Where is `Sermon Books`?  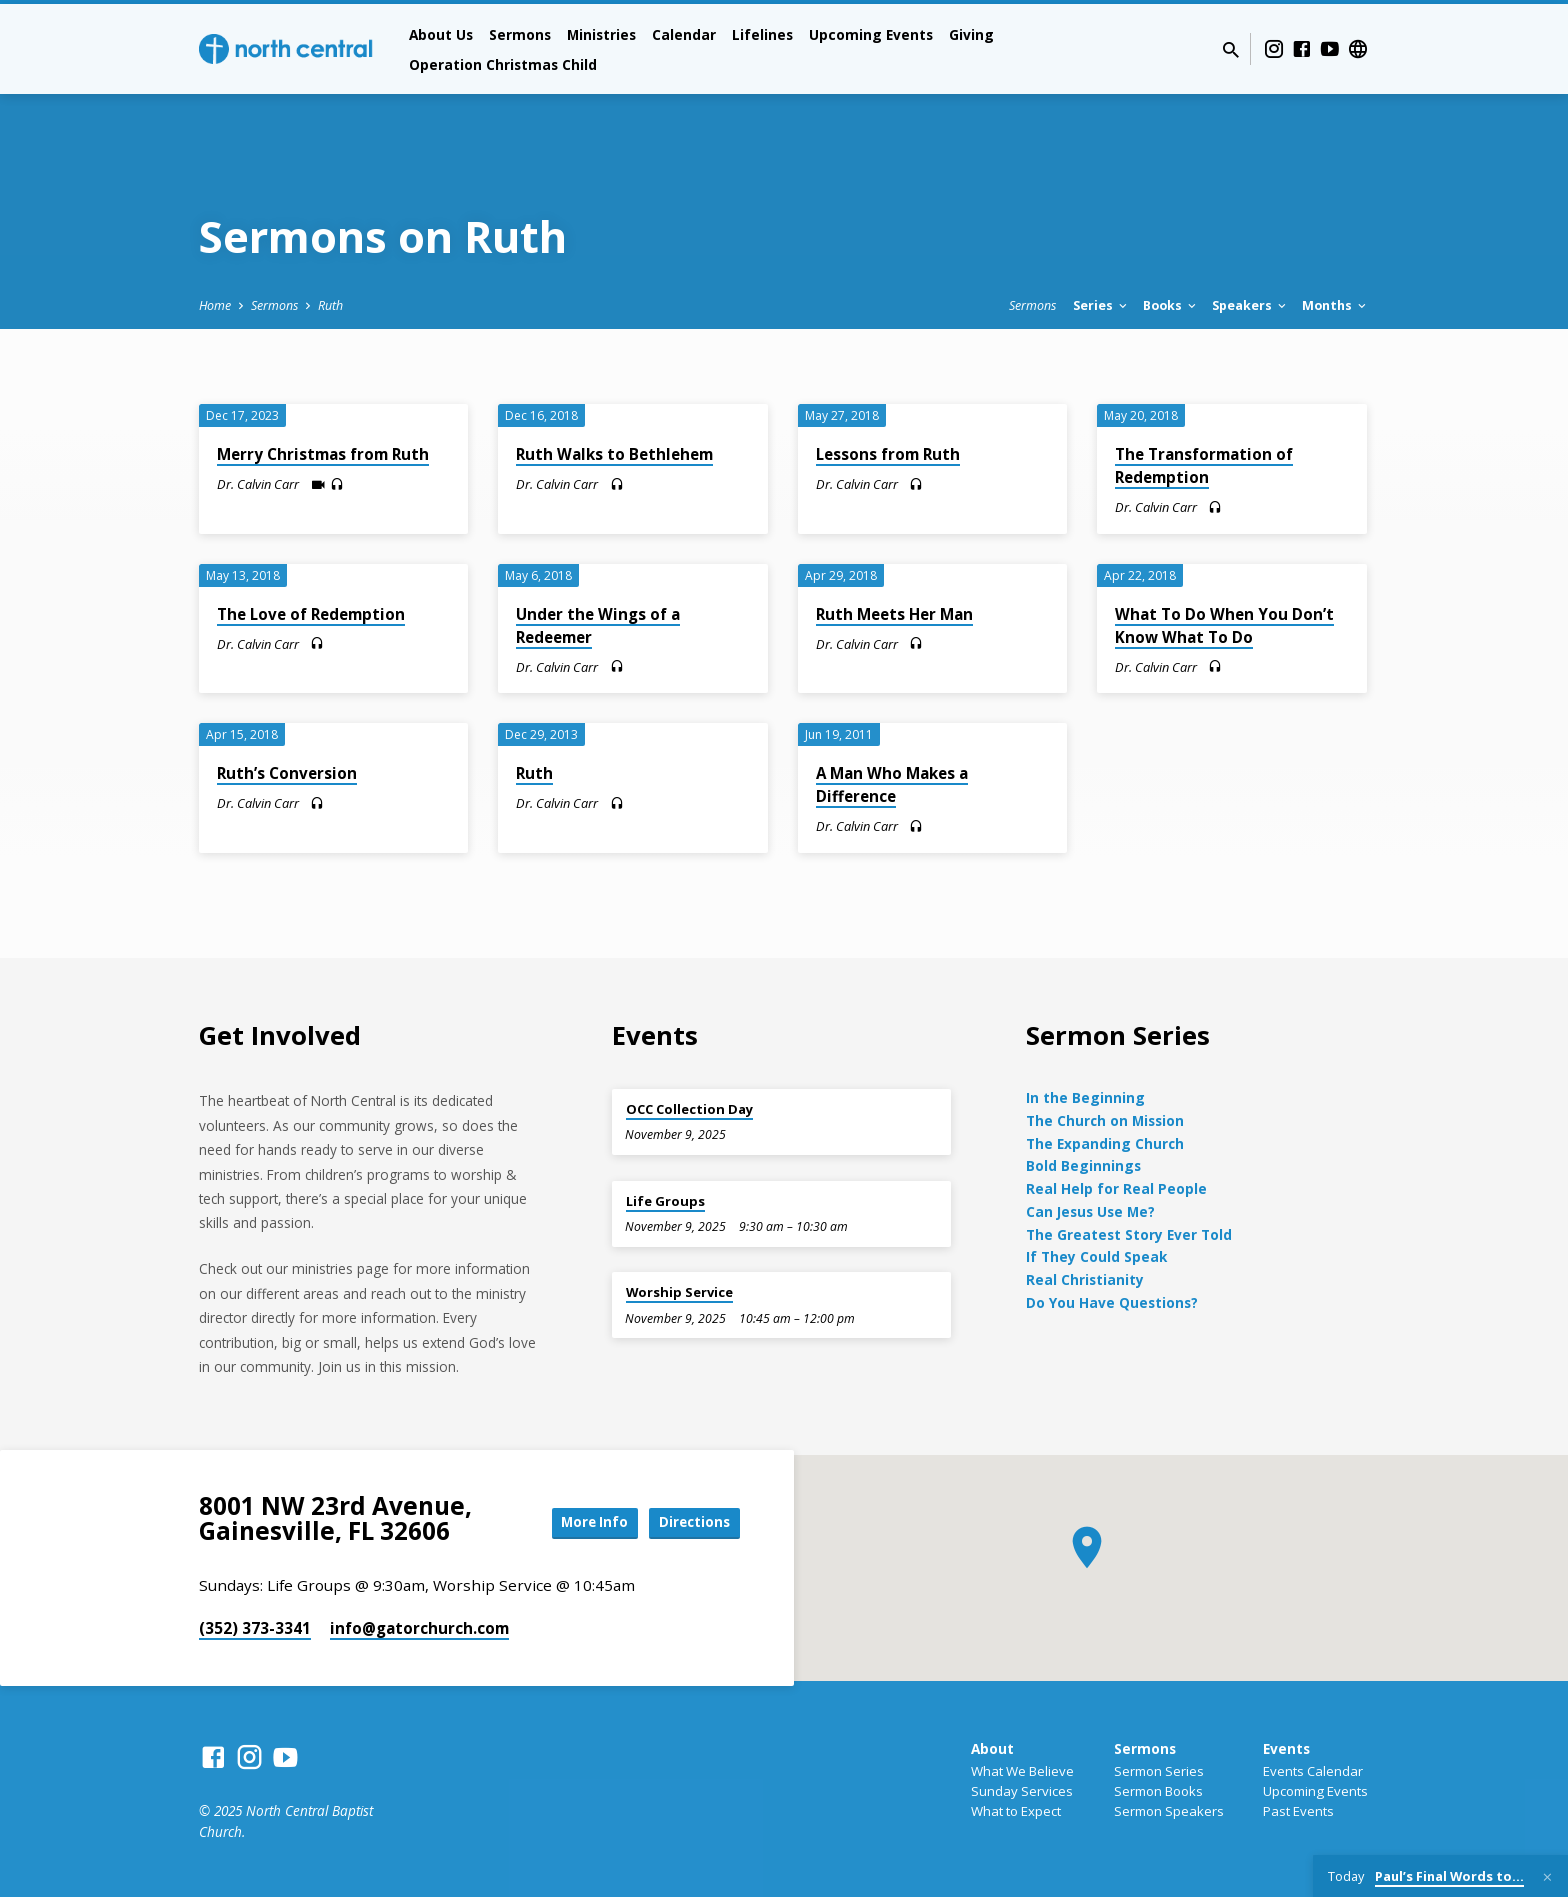
Sermon Books is located at coordinates (1158, 1791).